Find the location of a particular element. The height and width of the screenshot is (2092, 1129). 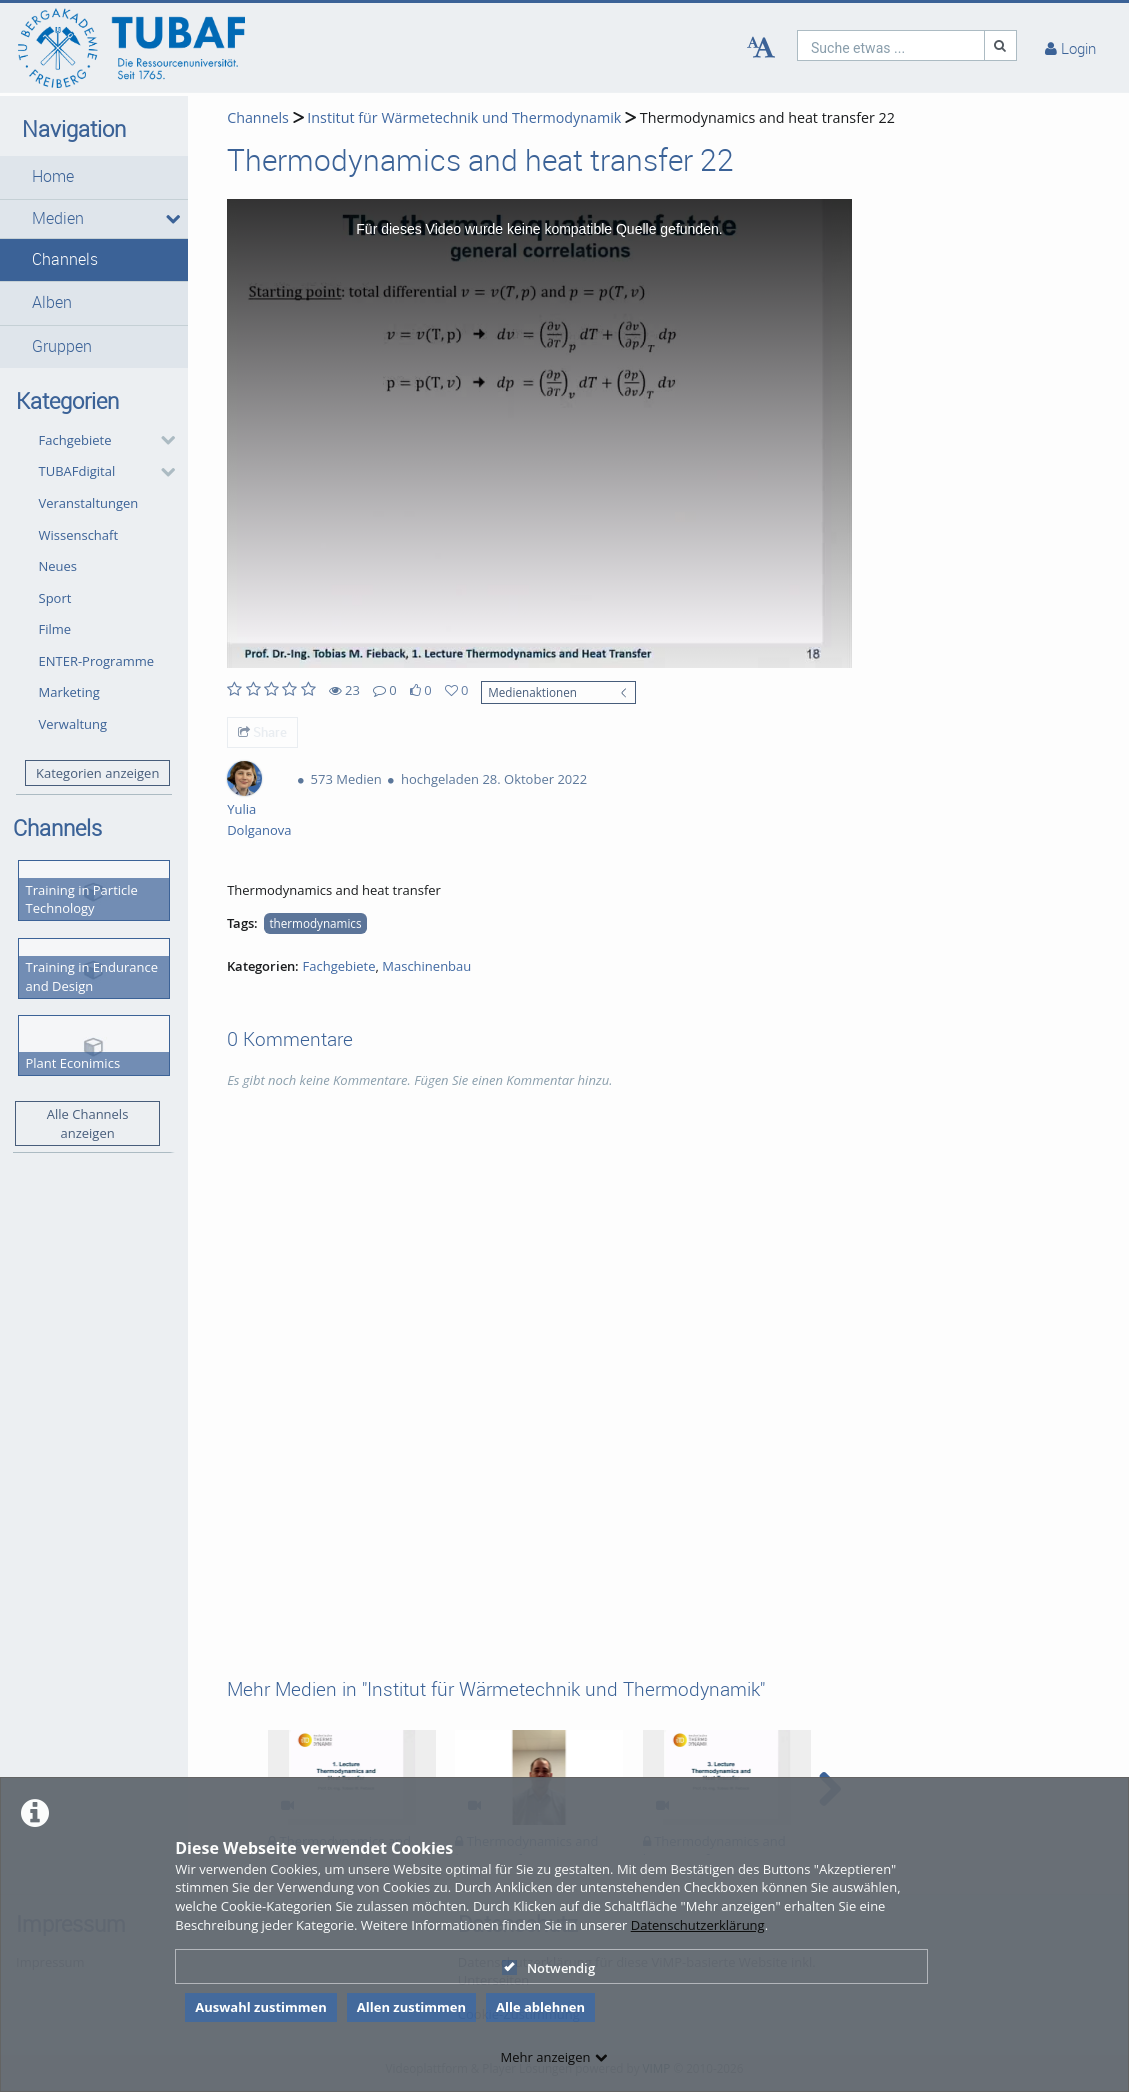

[button] is located at coordinates (94, 177).